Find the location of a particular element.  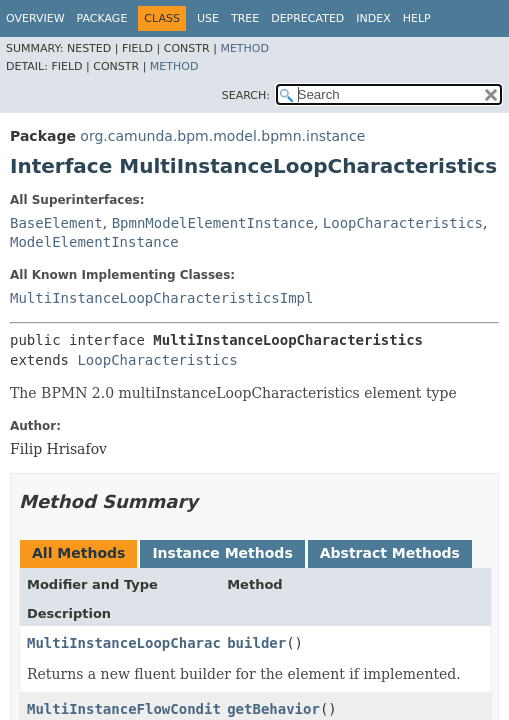

Use is located at coordinates (208, 18).